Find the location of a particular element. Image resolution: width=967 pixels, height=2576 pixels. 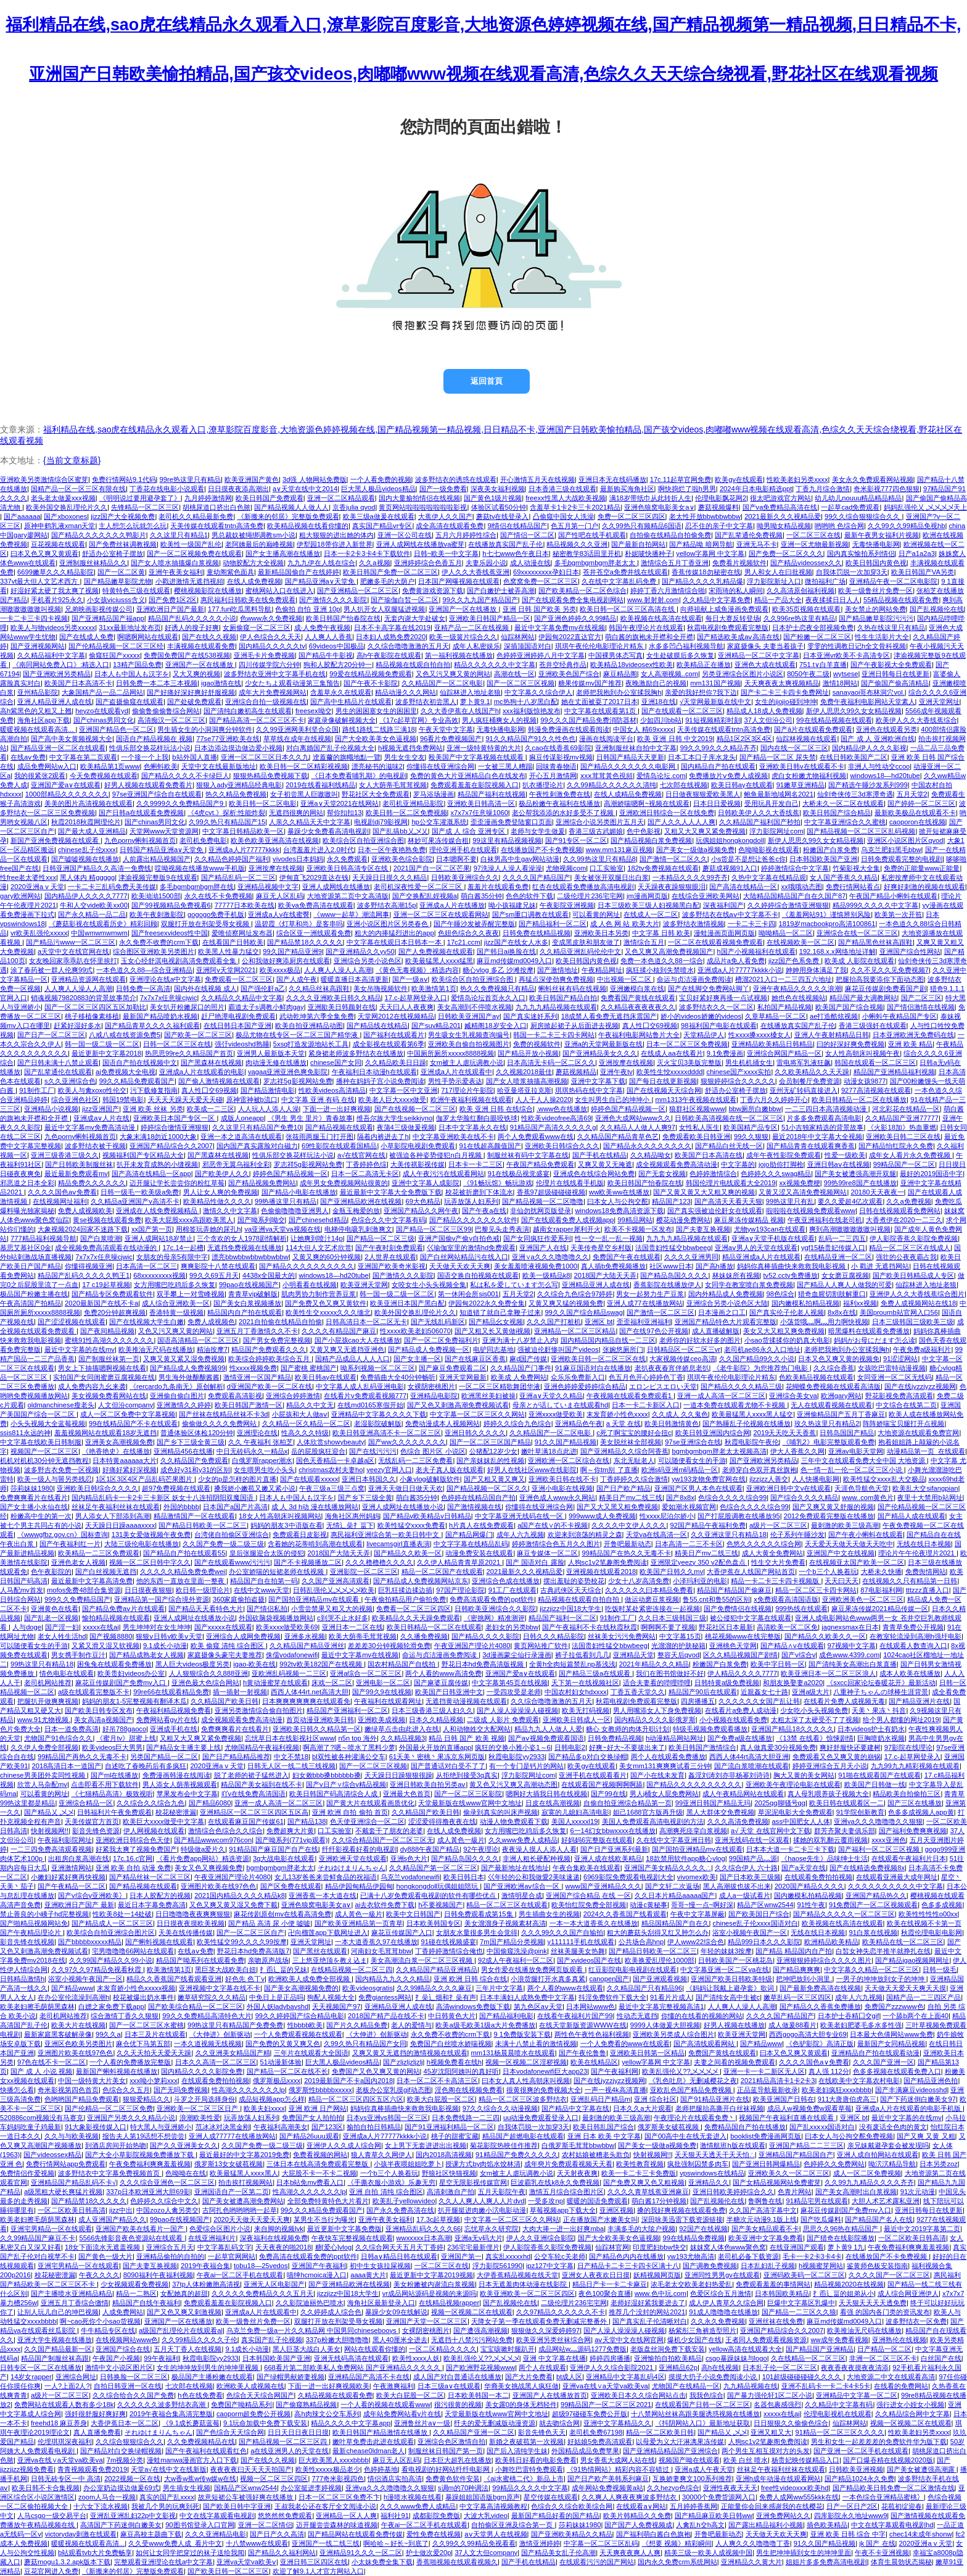

日本免费线路一二三四 is located at coordinates (466, 2117).